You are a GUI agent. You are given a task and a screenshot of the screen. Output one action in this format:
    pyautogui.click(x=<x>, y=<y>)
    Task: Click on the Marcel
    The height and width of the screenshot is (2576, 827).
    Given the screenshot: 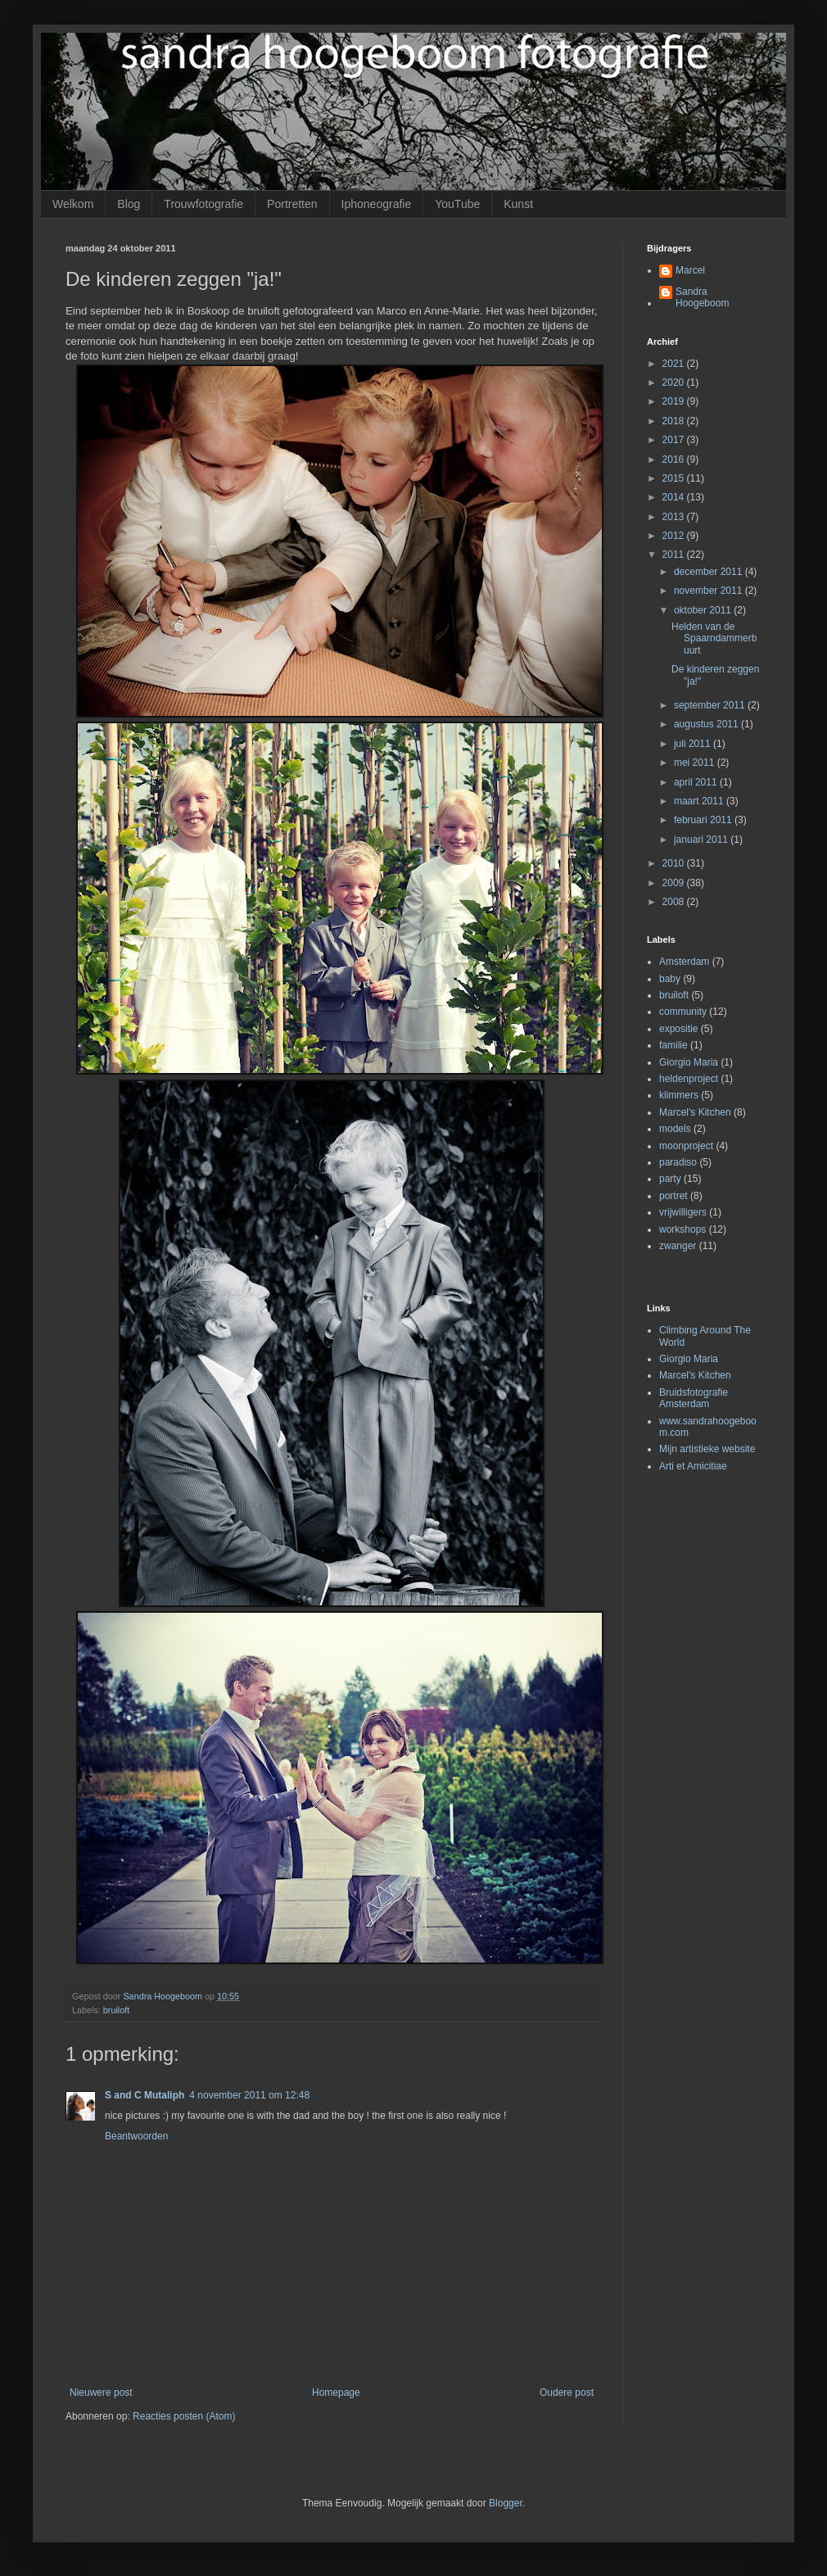 What is the action you would take?
    pyautogui.click(x=690, y=270)
    